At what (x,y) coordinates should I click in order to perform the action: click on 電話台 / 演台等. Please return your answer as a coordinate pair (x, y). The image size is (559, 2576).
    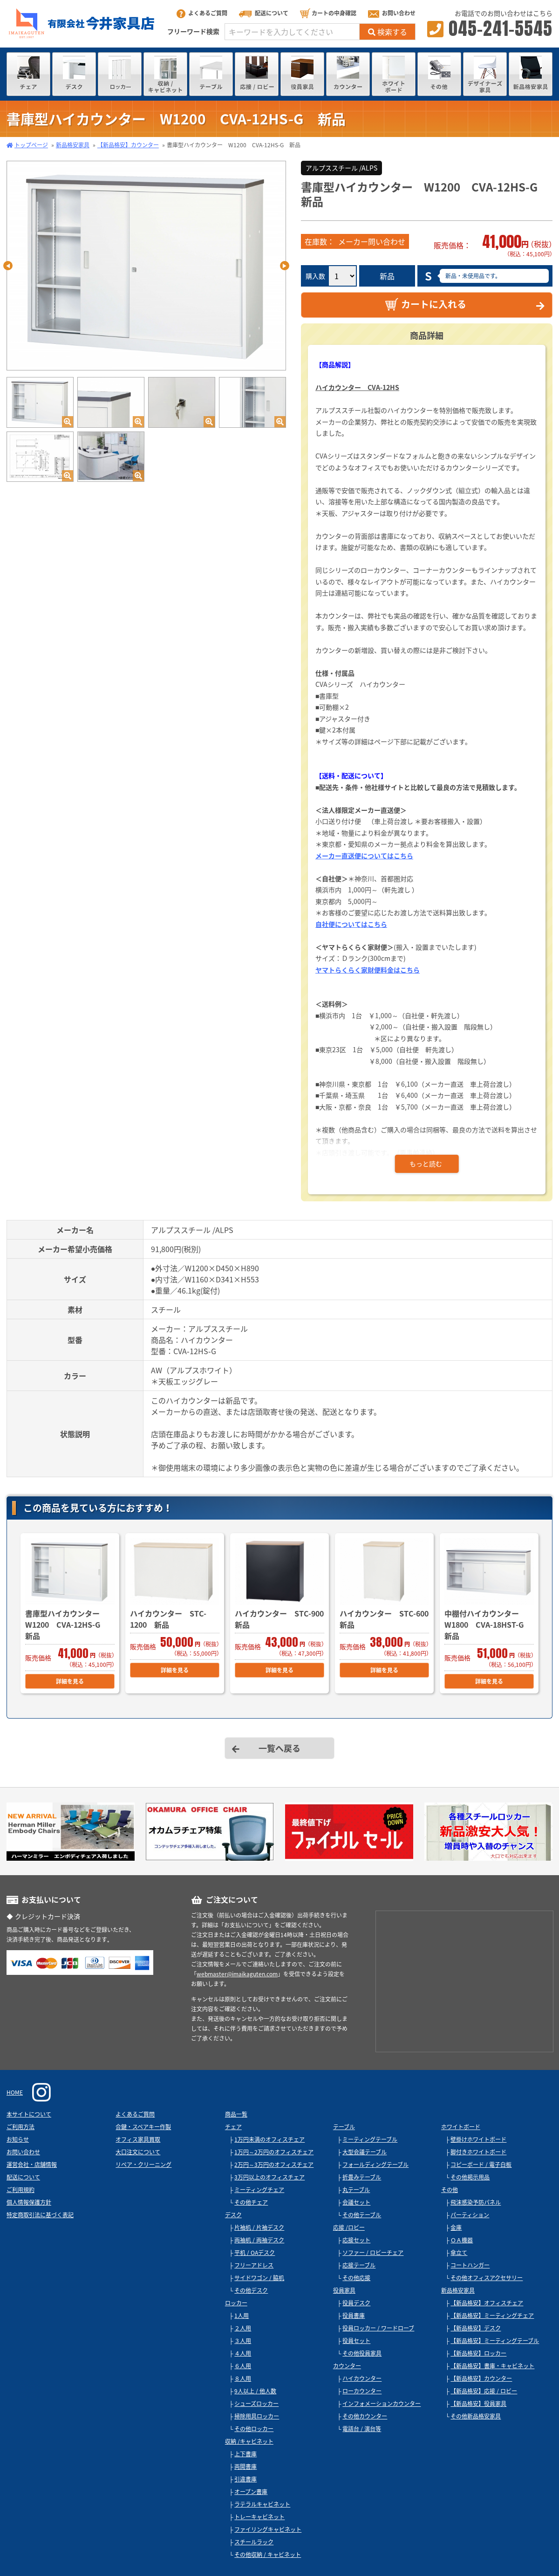
    Looking at the image, I should click on (361, 2429).